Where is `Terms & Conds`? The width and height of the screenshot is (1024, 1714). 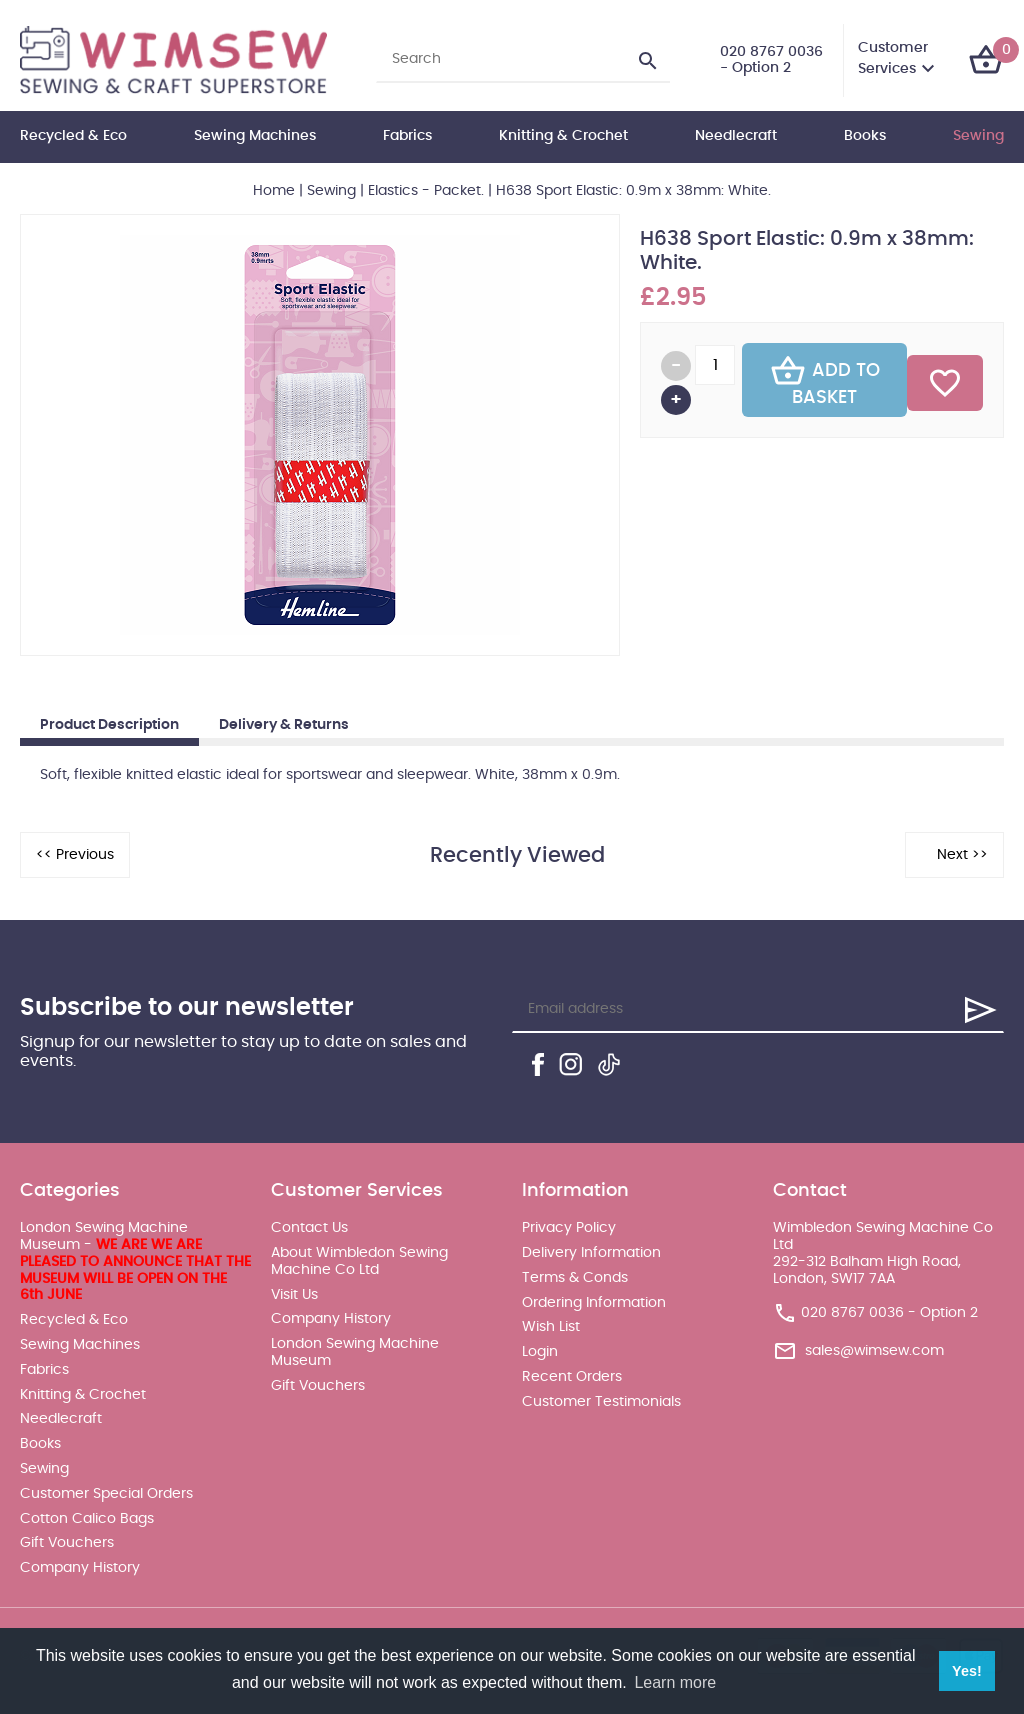
Terms & Conds is located at coordinates (575, 1278).